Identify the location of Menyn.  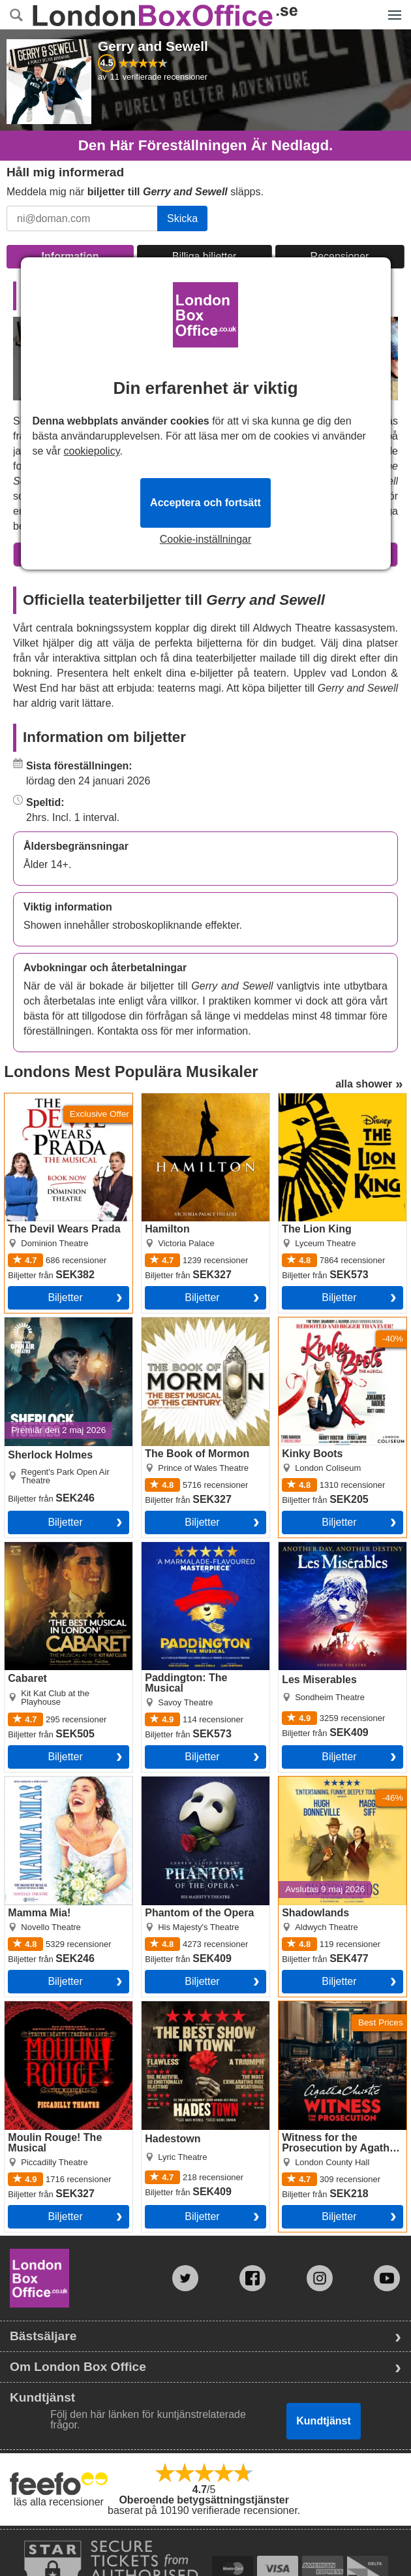
(394, 8).